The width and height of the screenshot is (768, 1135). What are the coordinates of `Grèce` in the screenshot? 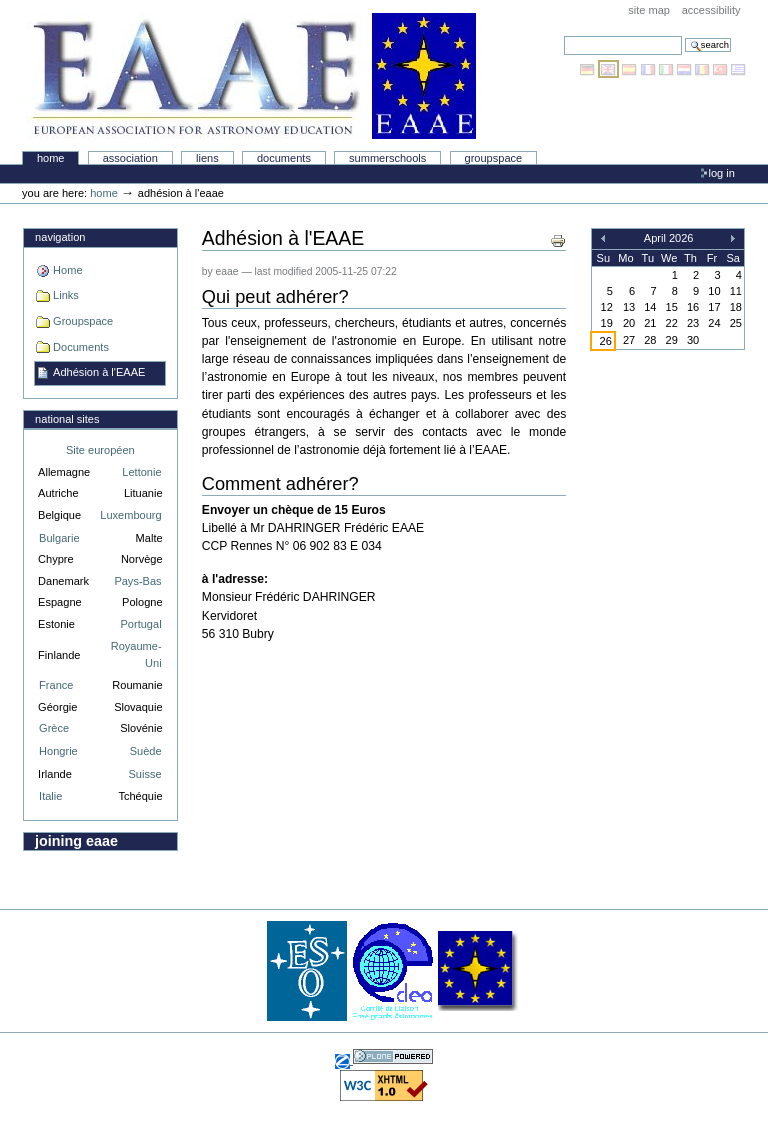 It's located at (54, 728).